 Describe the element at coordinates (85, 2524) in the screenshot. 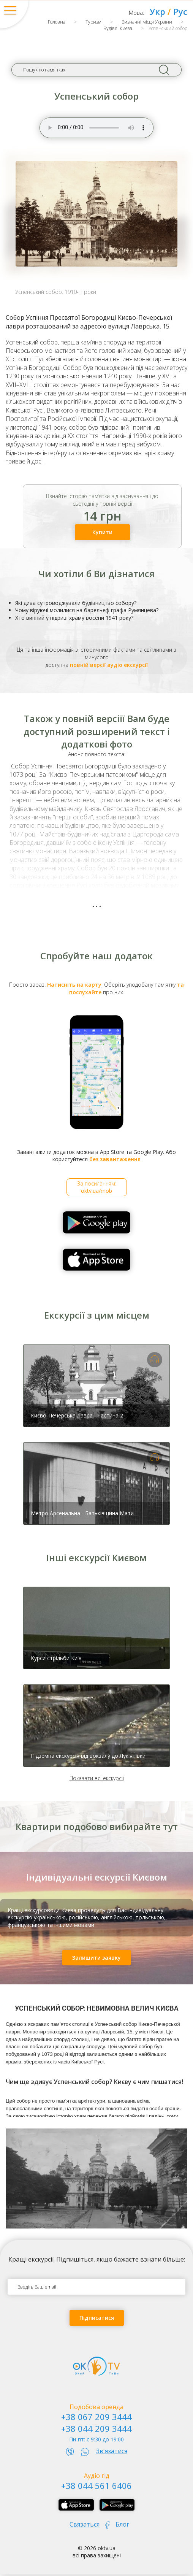

I see `Связаться` at that location.